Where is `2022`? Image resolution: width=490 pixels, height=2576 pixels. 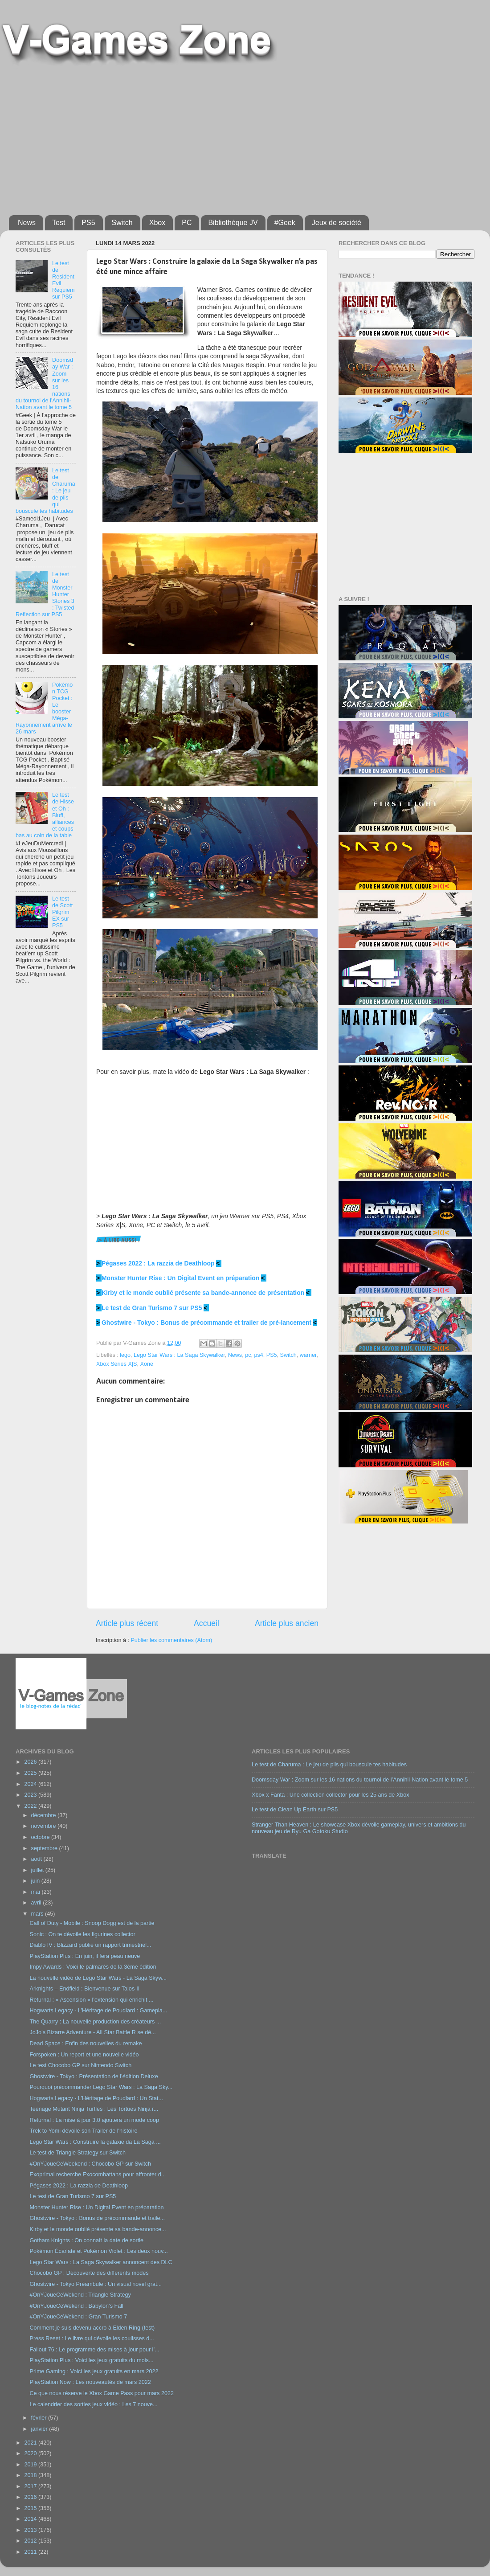 2022 is located at coordinates (31, 1806).